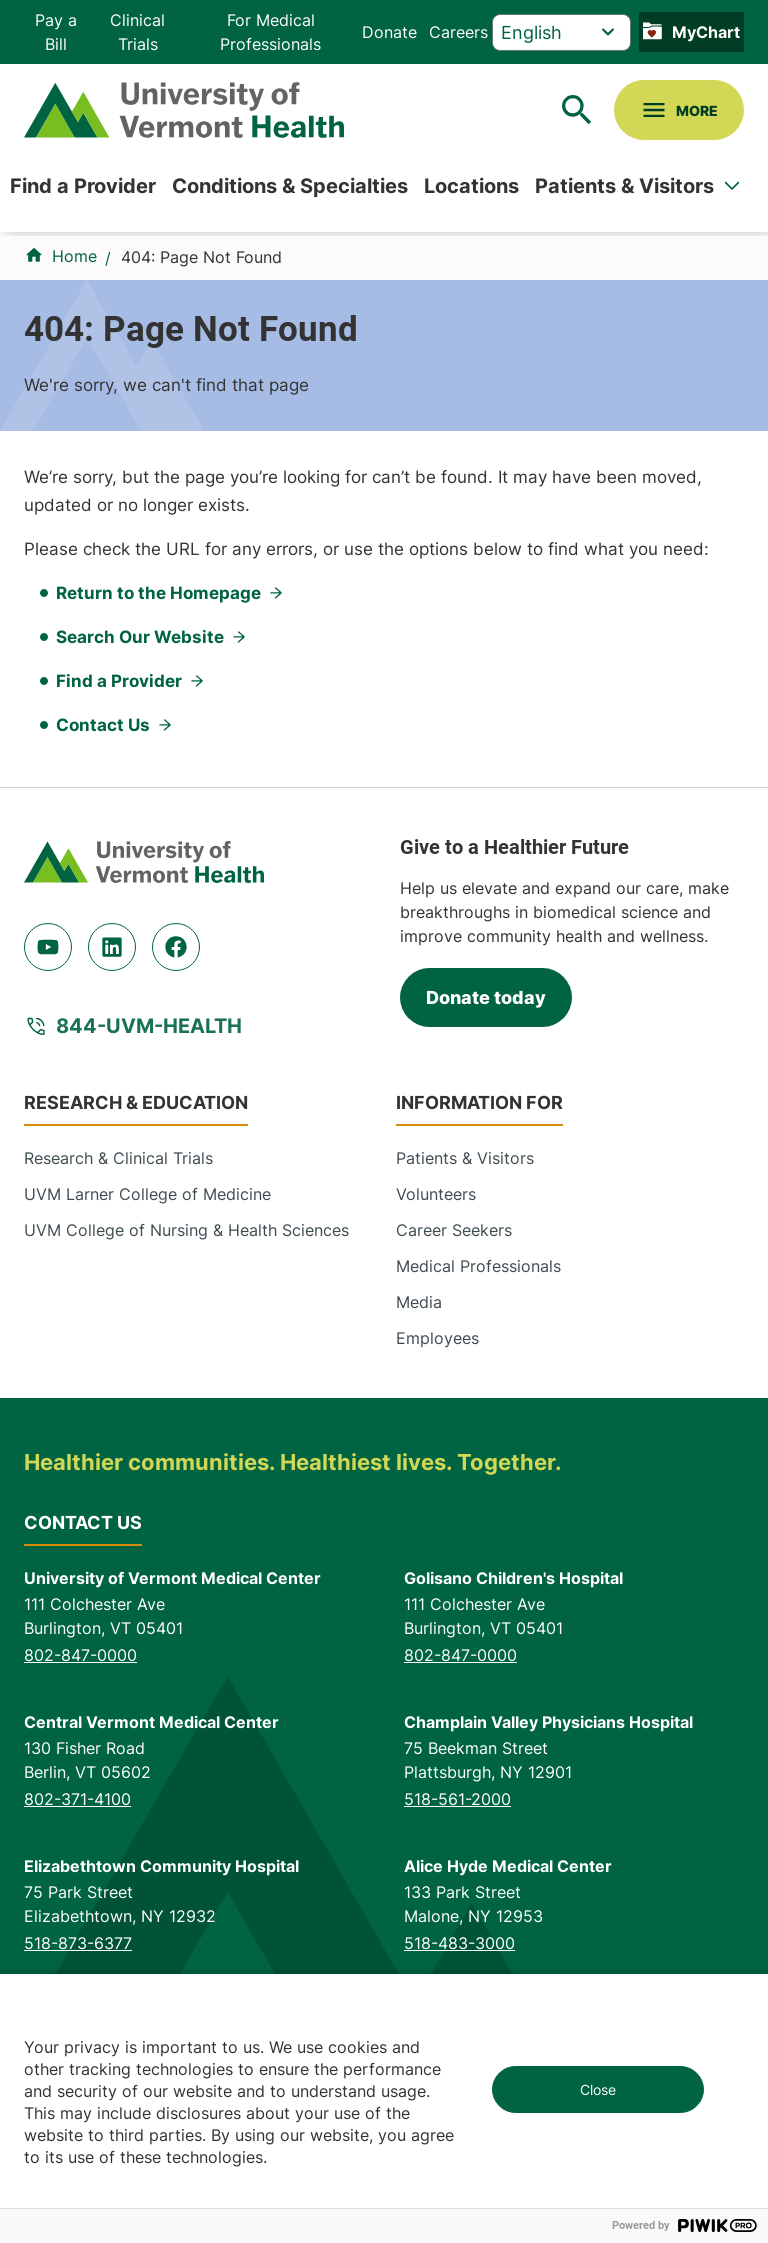  What do you see at coordinates (137, 32) in the screenshot?
I see `Clinical Trials` at bounding box center [137, 32].